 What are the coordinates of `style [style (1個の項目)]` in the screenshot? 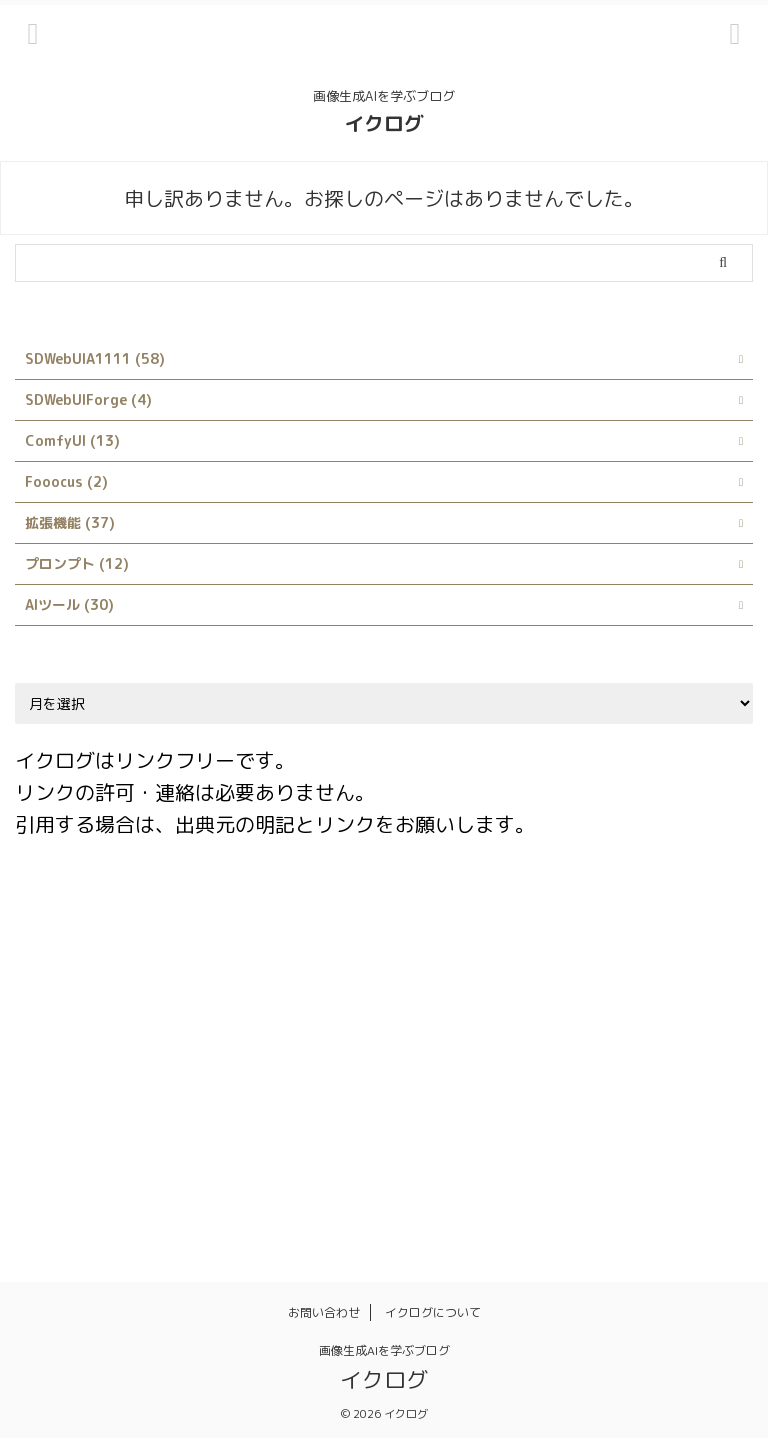 It's located at (365, 1089).